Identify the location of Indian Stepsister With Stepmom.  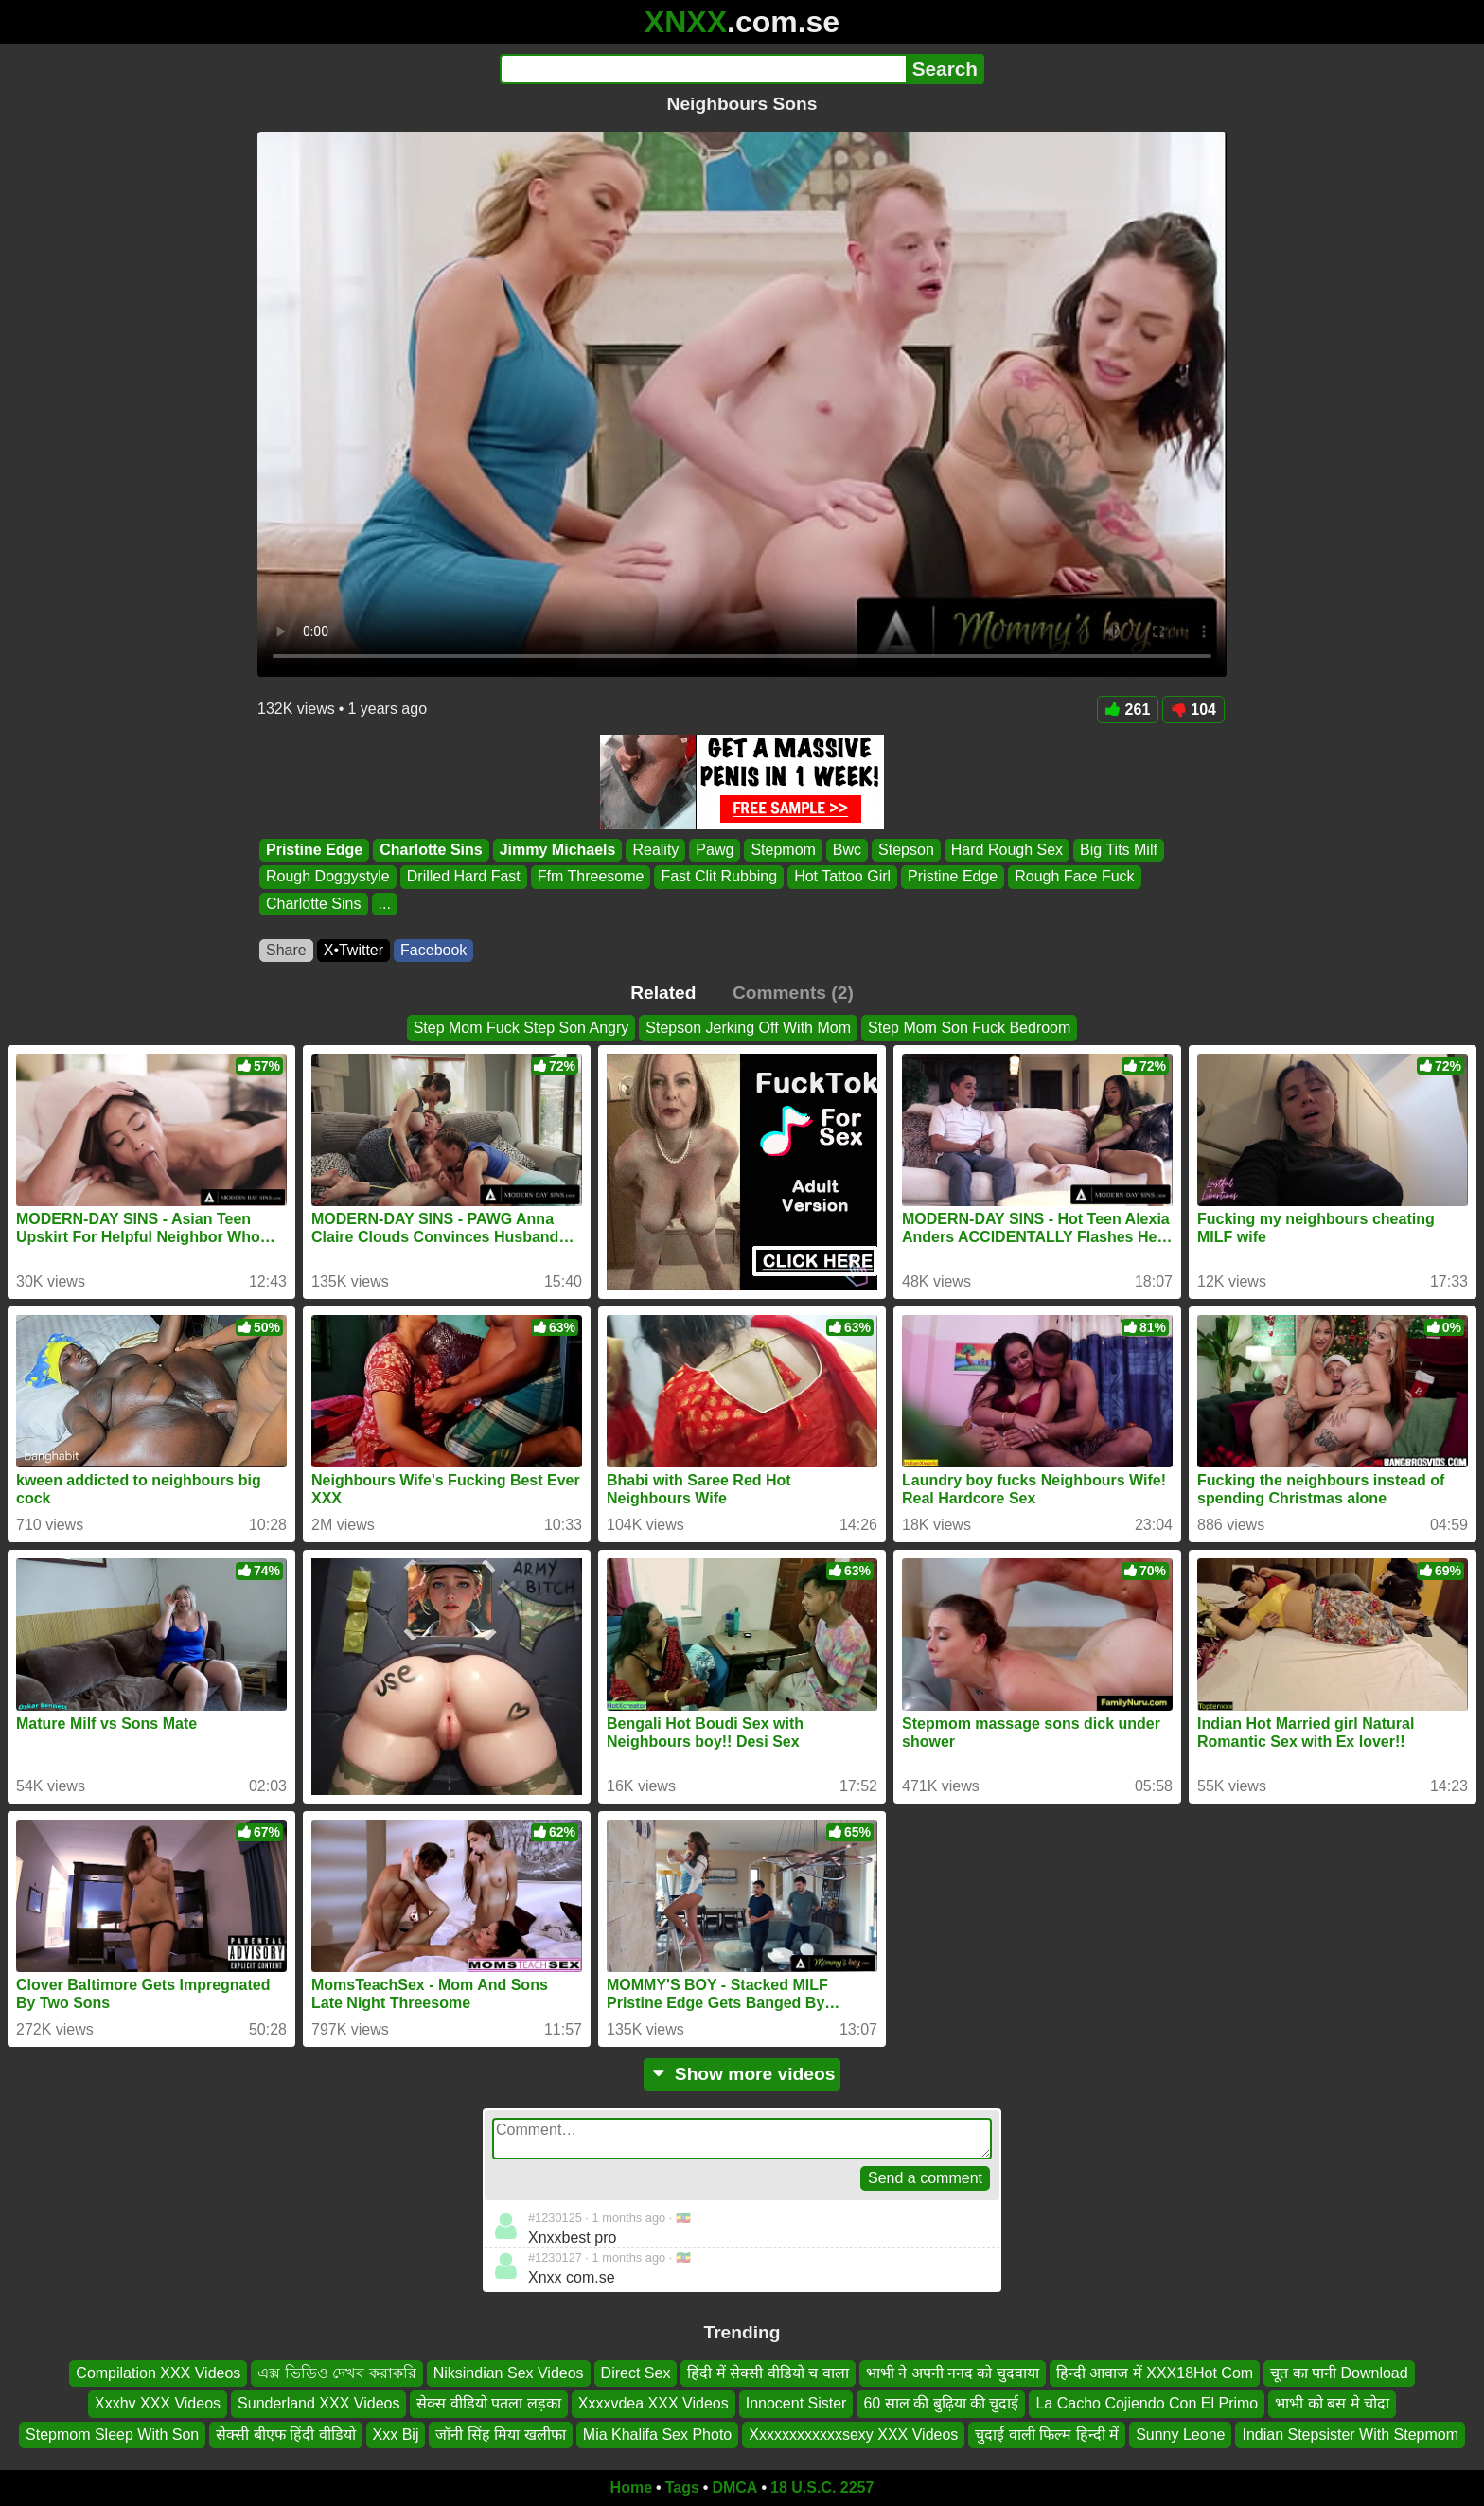
(1350, 2434).